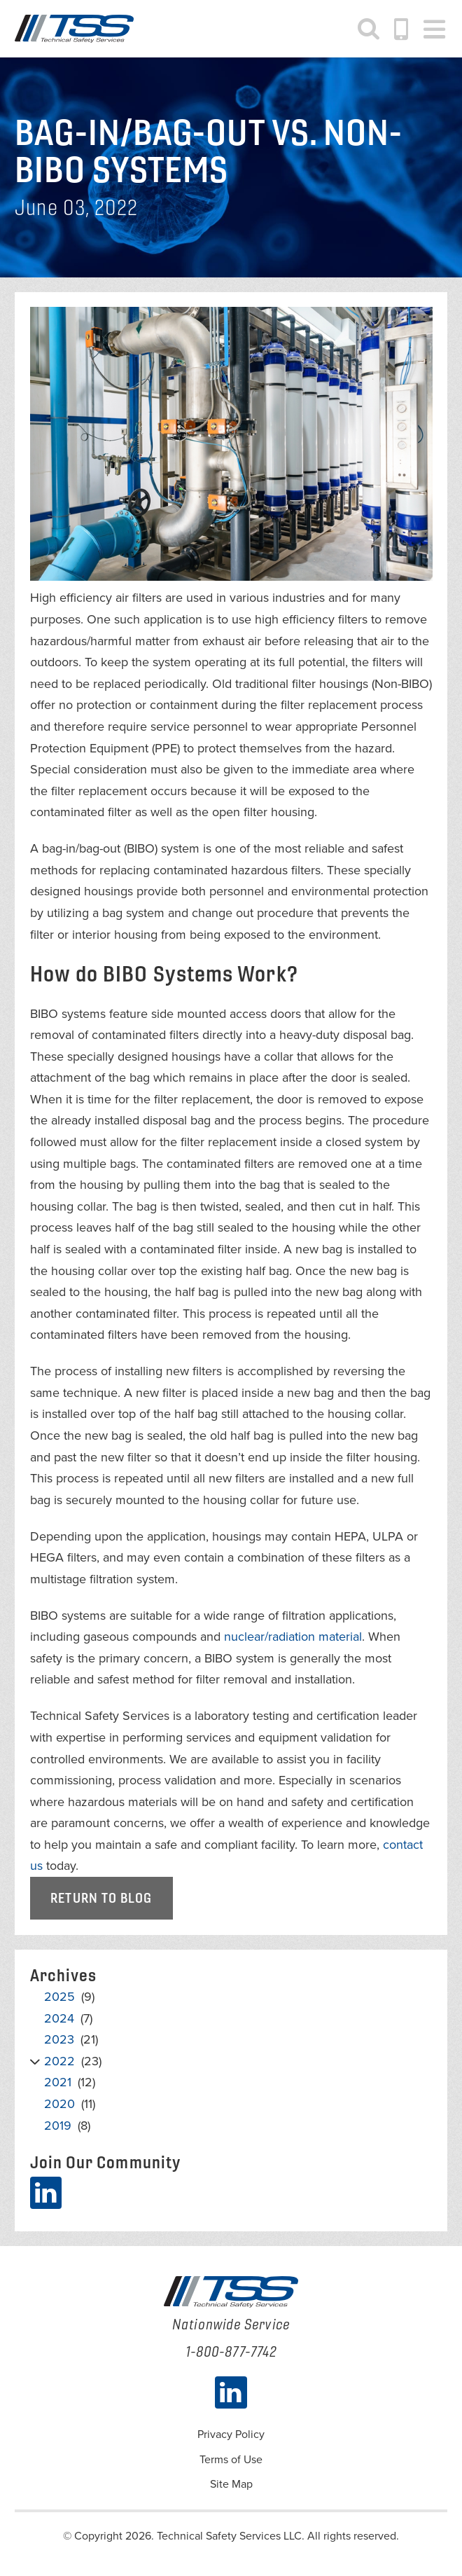 The width and height of the screenshot is (462, 2576). What do you see at coordinates (57, 2125) in the screenshot?
I see `2019` at bounding box center [57, 2125].